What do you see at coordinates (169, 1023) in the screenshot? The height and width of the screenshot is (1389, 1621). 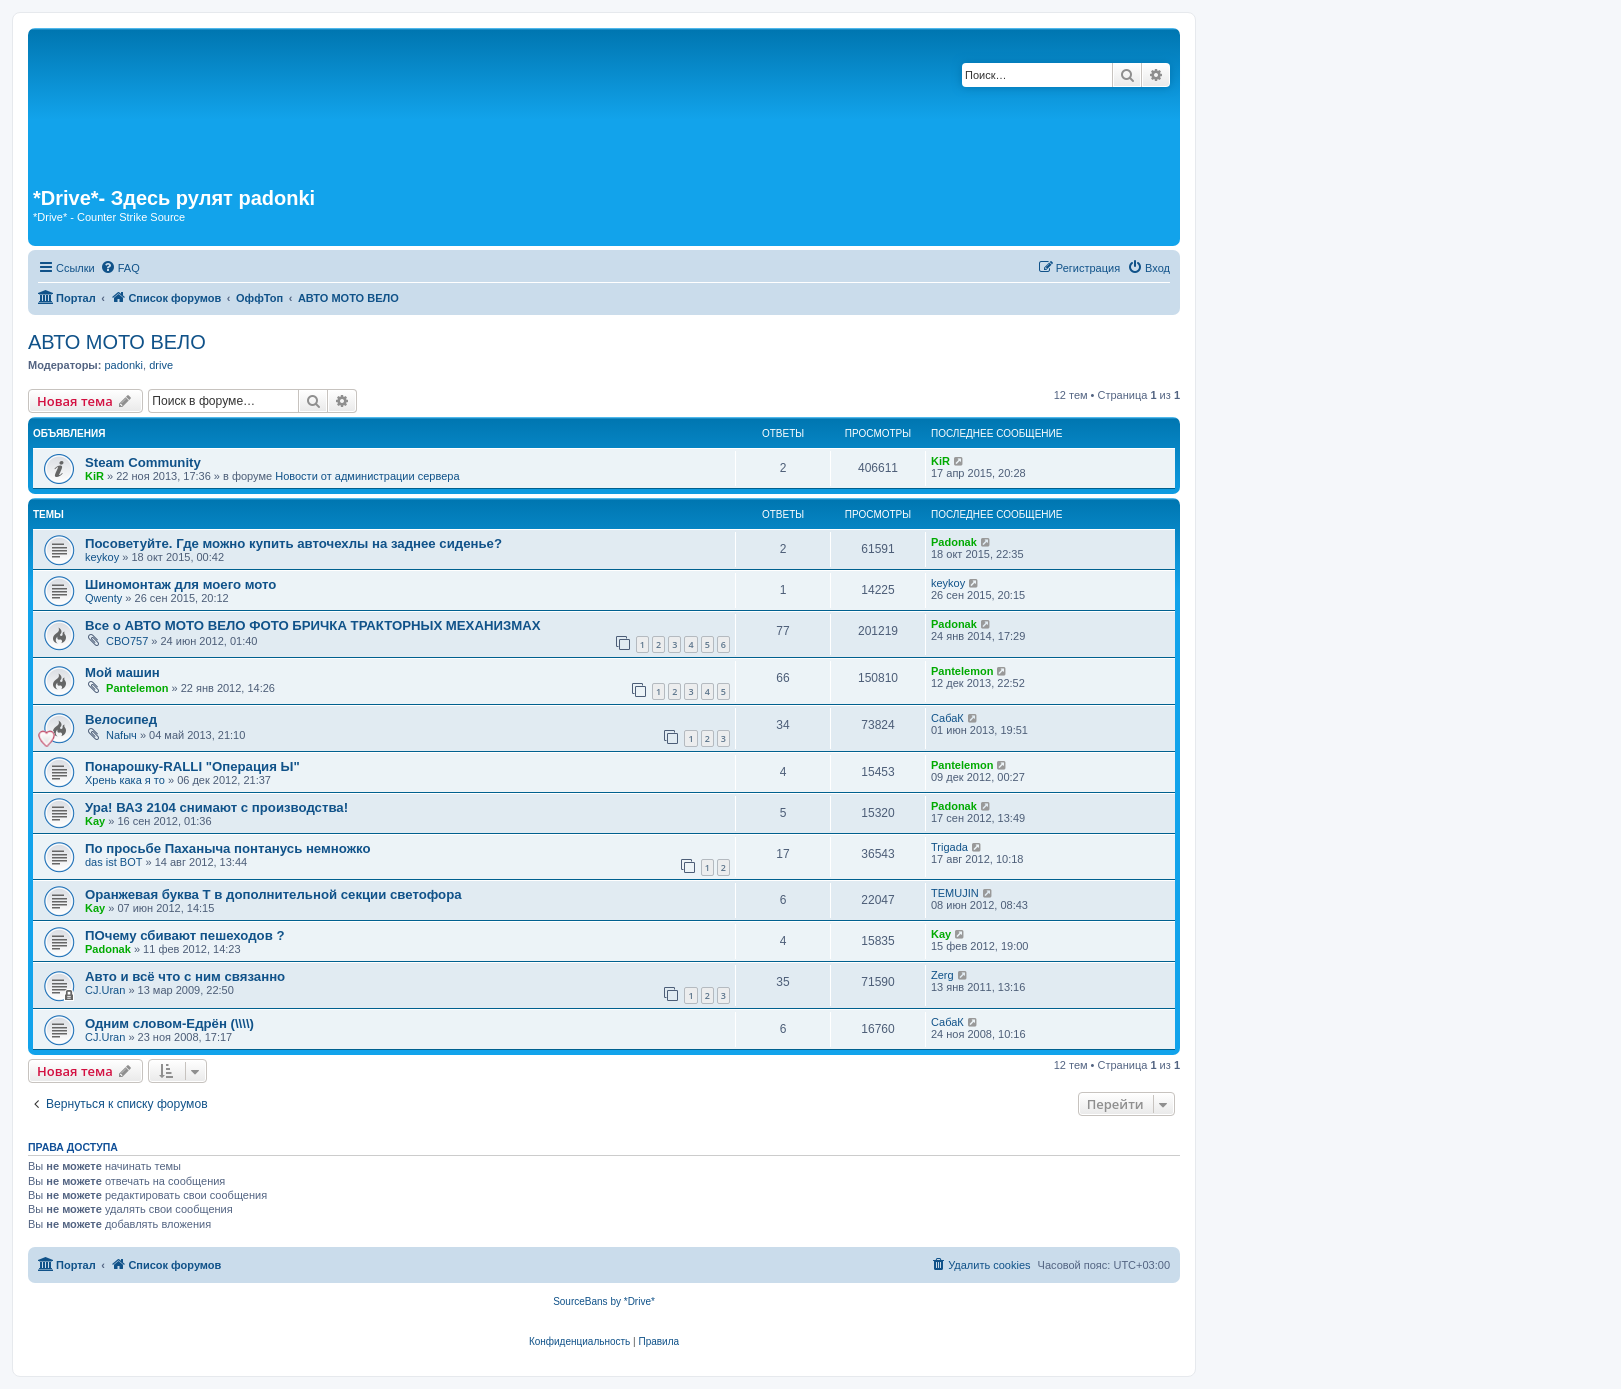 I see `Одним словом-Едрён (\\\\)` at bounding box center [169, 1023].